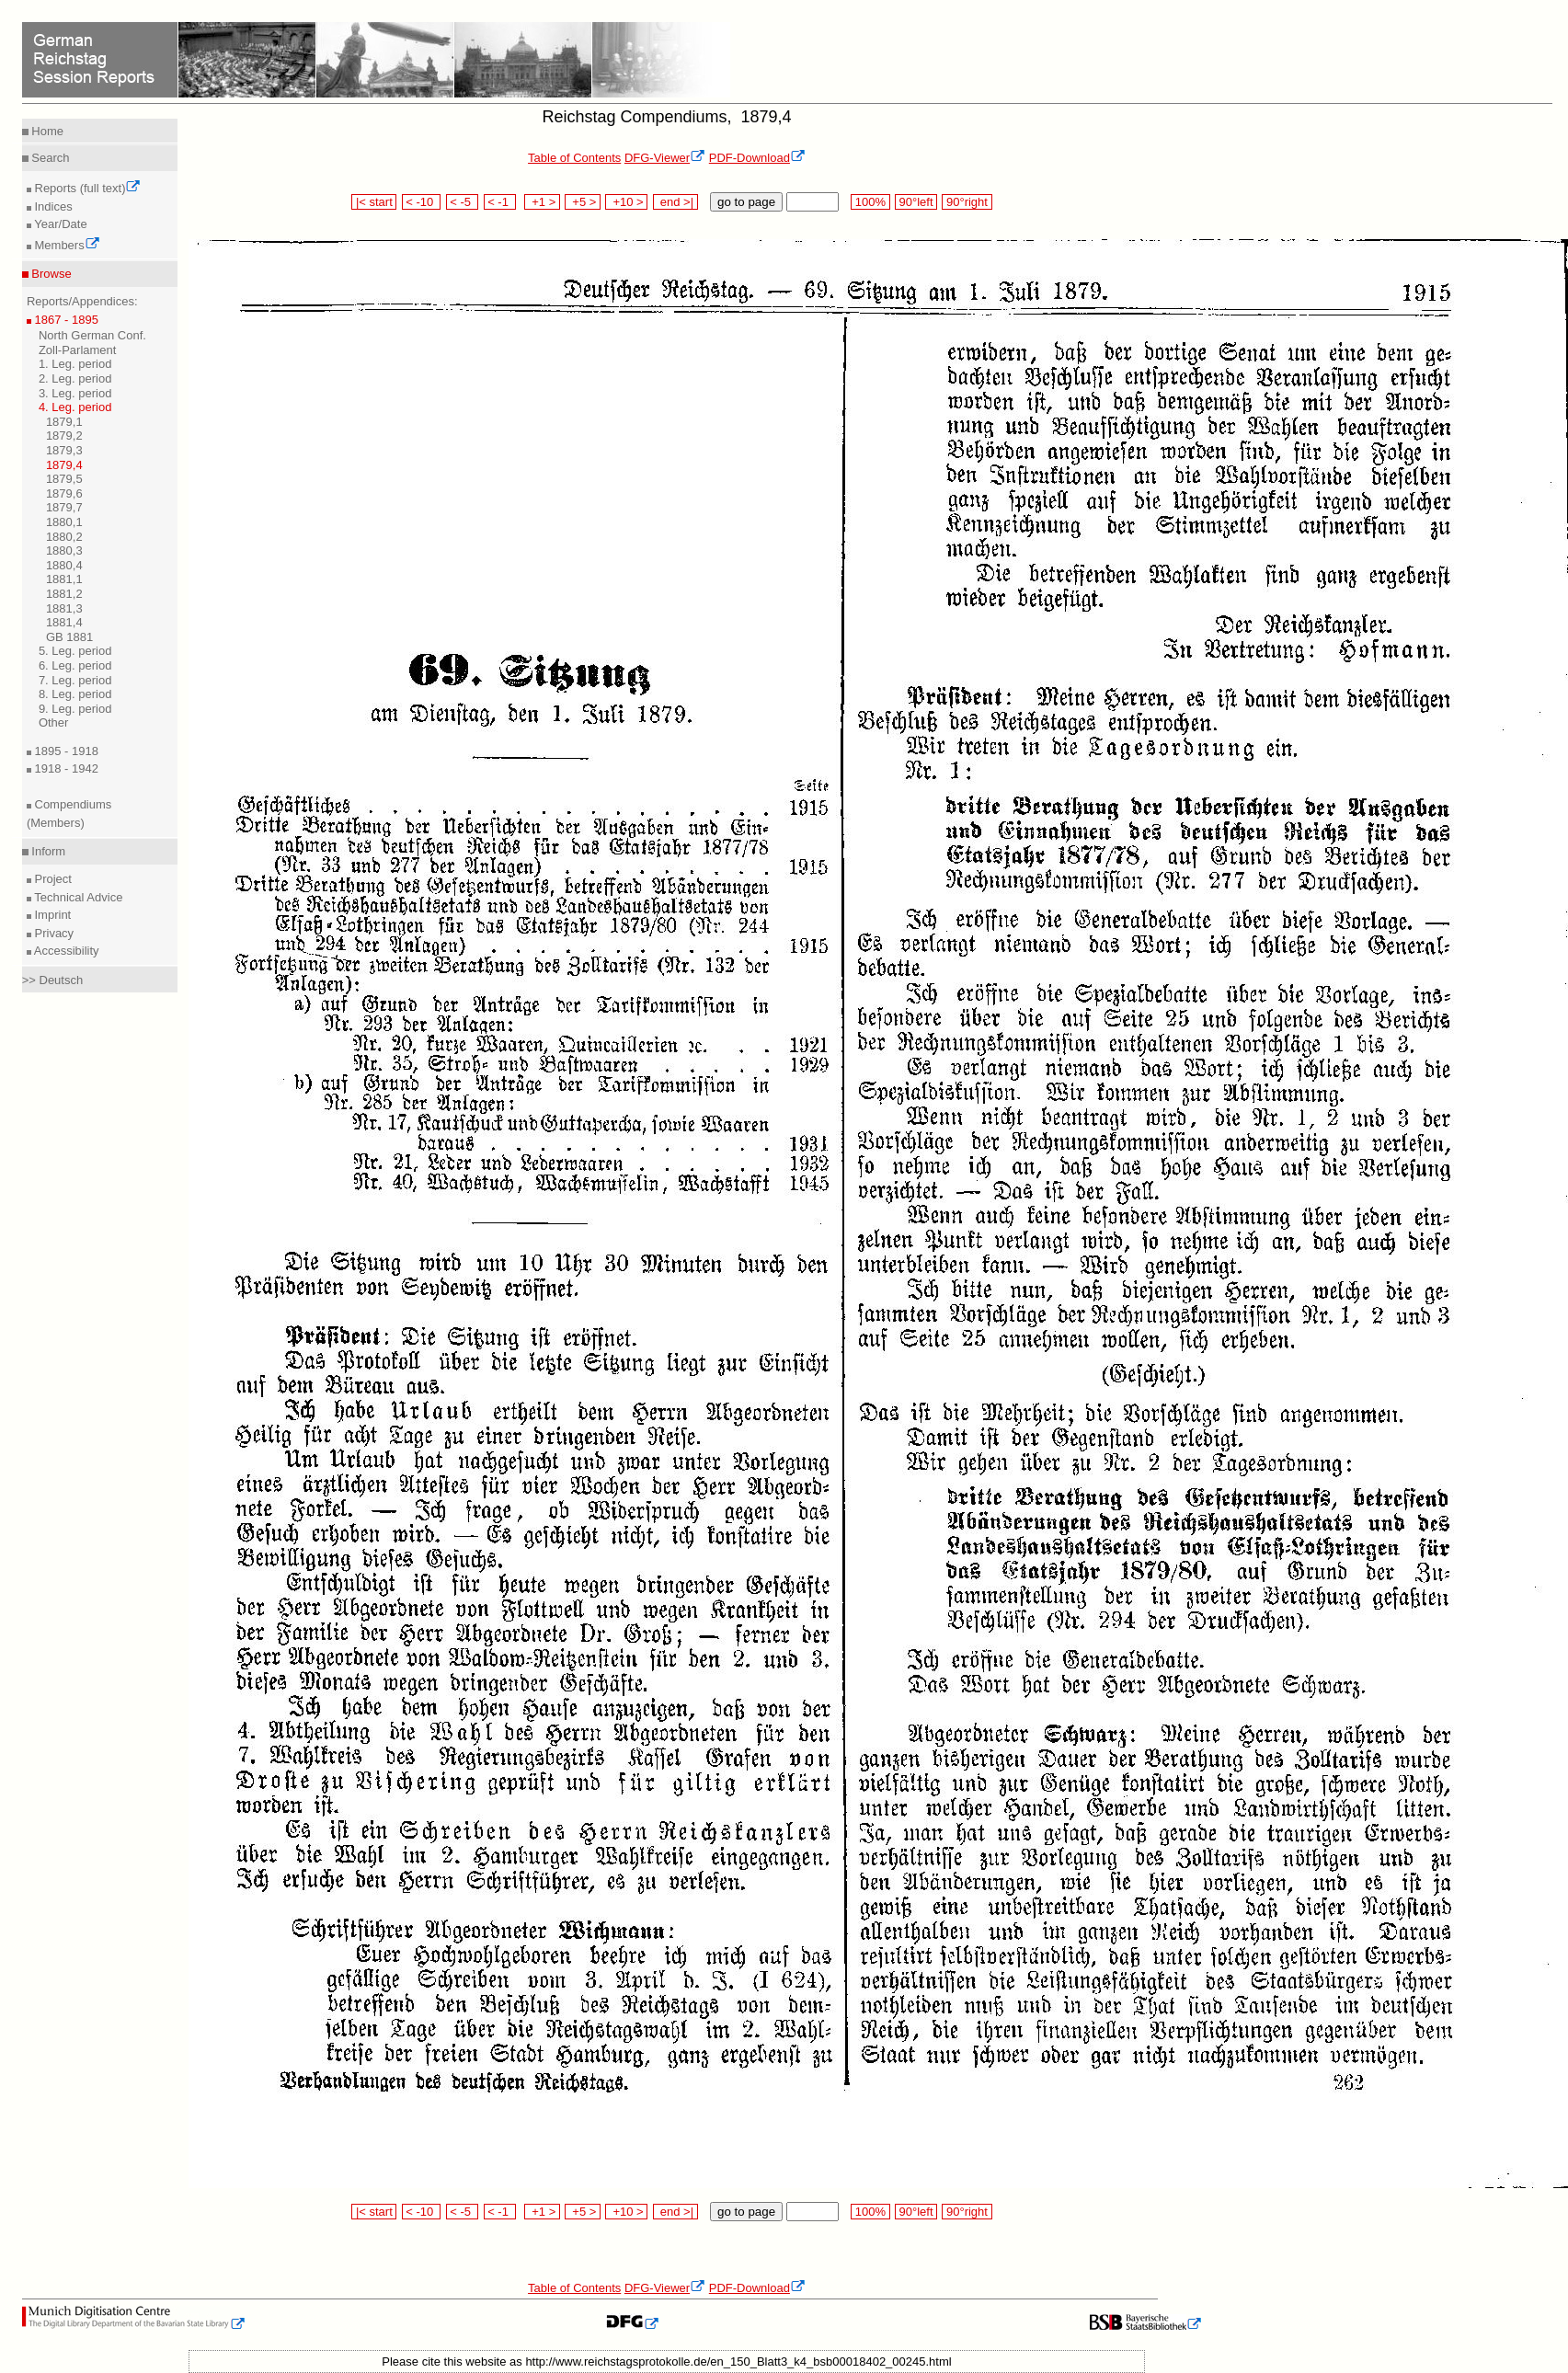 The image size is (1568, 2373). Describe the element at coordinates (64, 507) in the screenshot. I see `1879,7` at that location.